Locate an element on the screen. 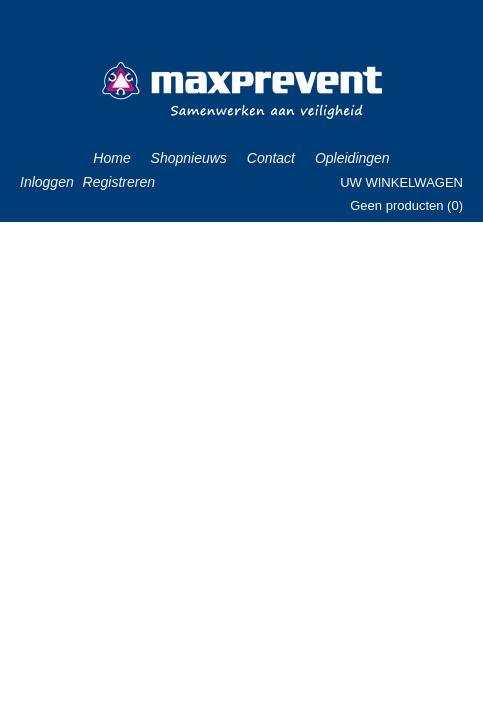 This screenshot has width=483, height=720. Registreren is located at coordinates (119, 182).